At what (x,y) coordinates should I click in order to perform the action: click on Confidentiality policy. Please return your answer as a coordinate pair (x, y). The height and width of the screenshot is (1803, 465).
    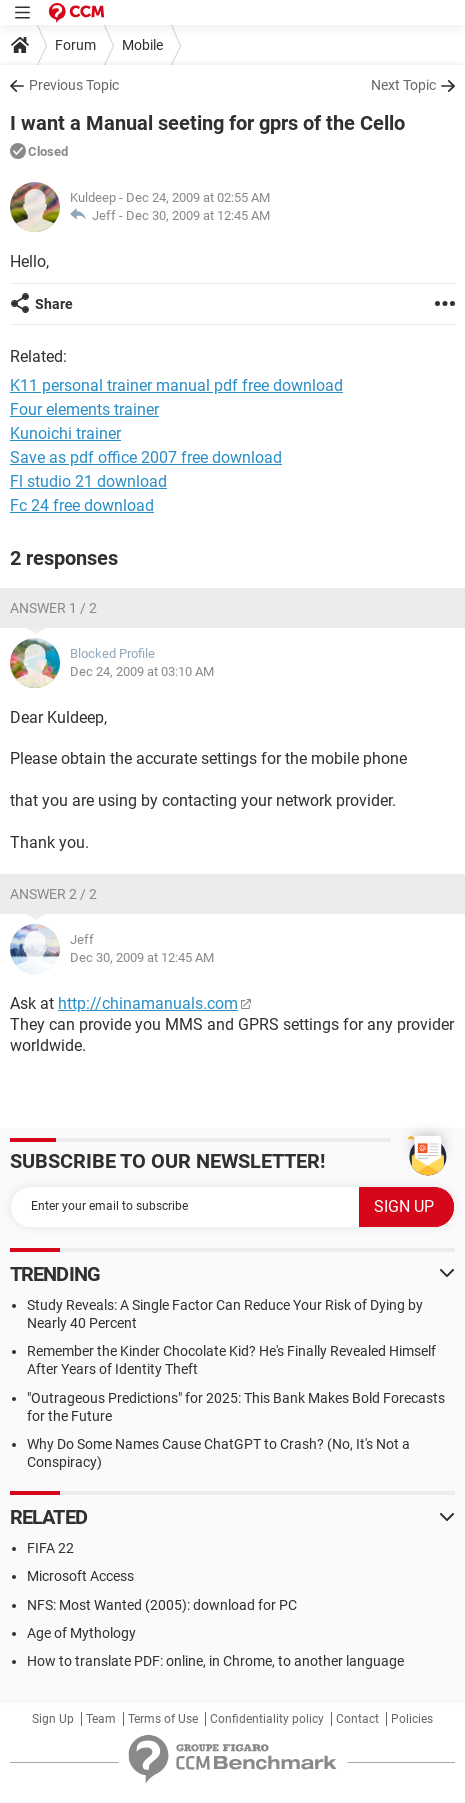
    Looking at the image, I should click on (267, 1719).